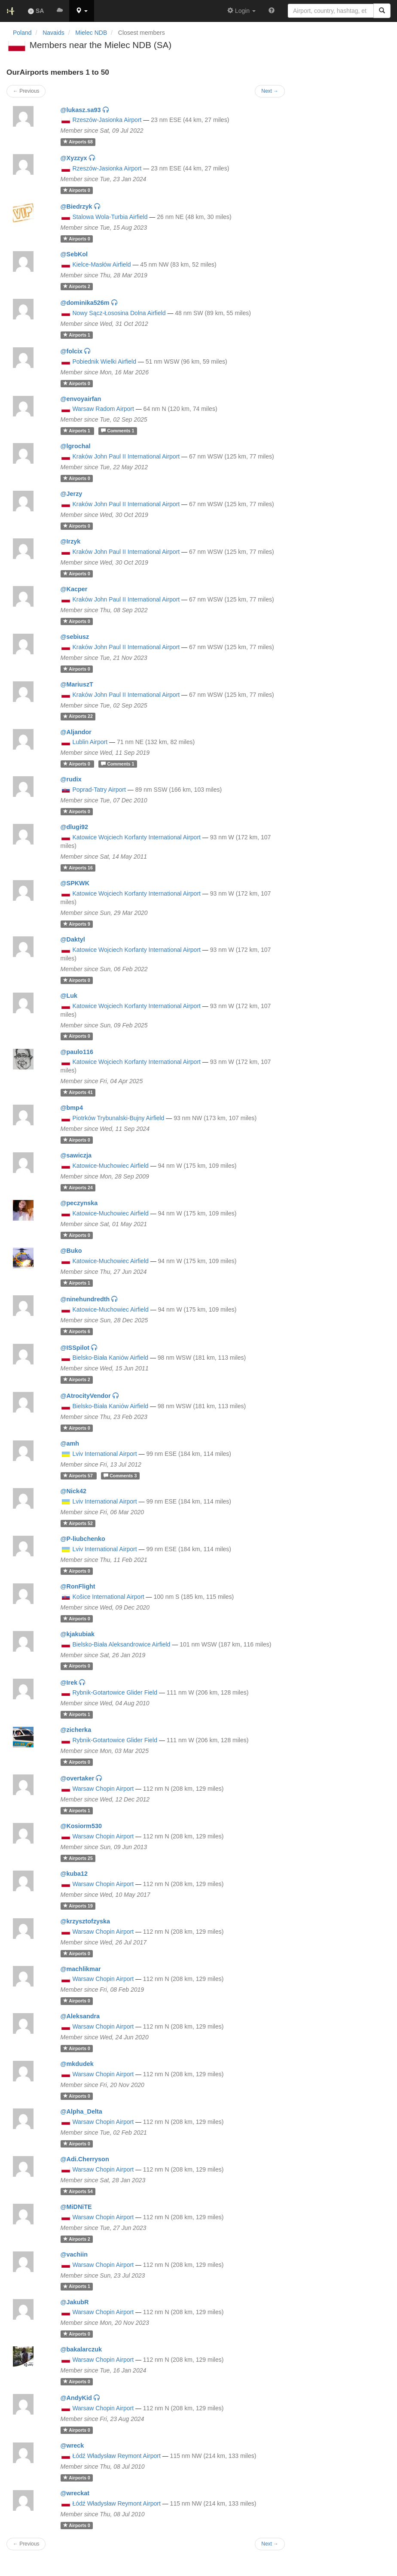  Describe the element at coordinates (269, 2544) in the screenshot. I see `Next →` at that location.